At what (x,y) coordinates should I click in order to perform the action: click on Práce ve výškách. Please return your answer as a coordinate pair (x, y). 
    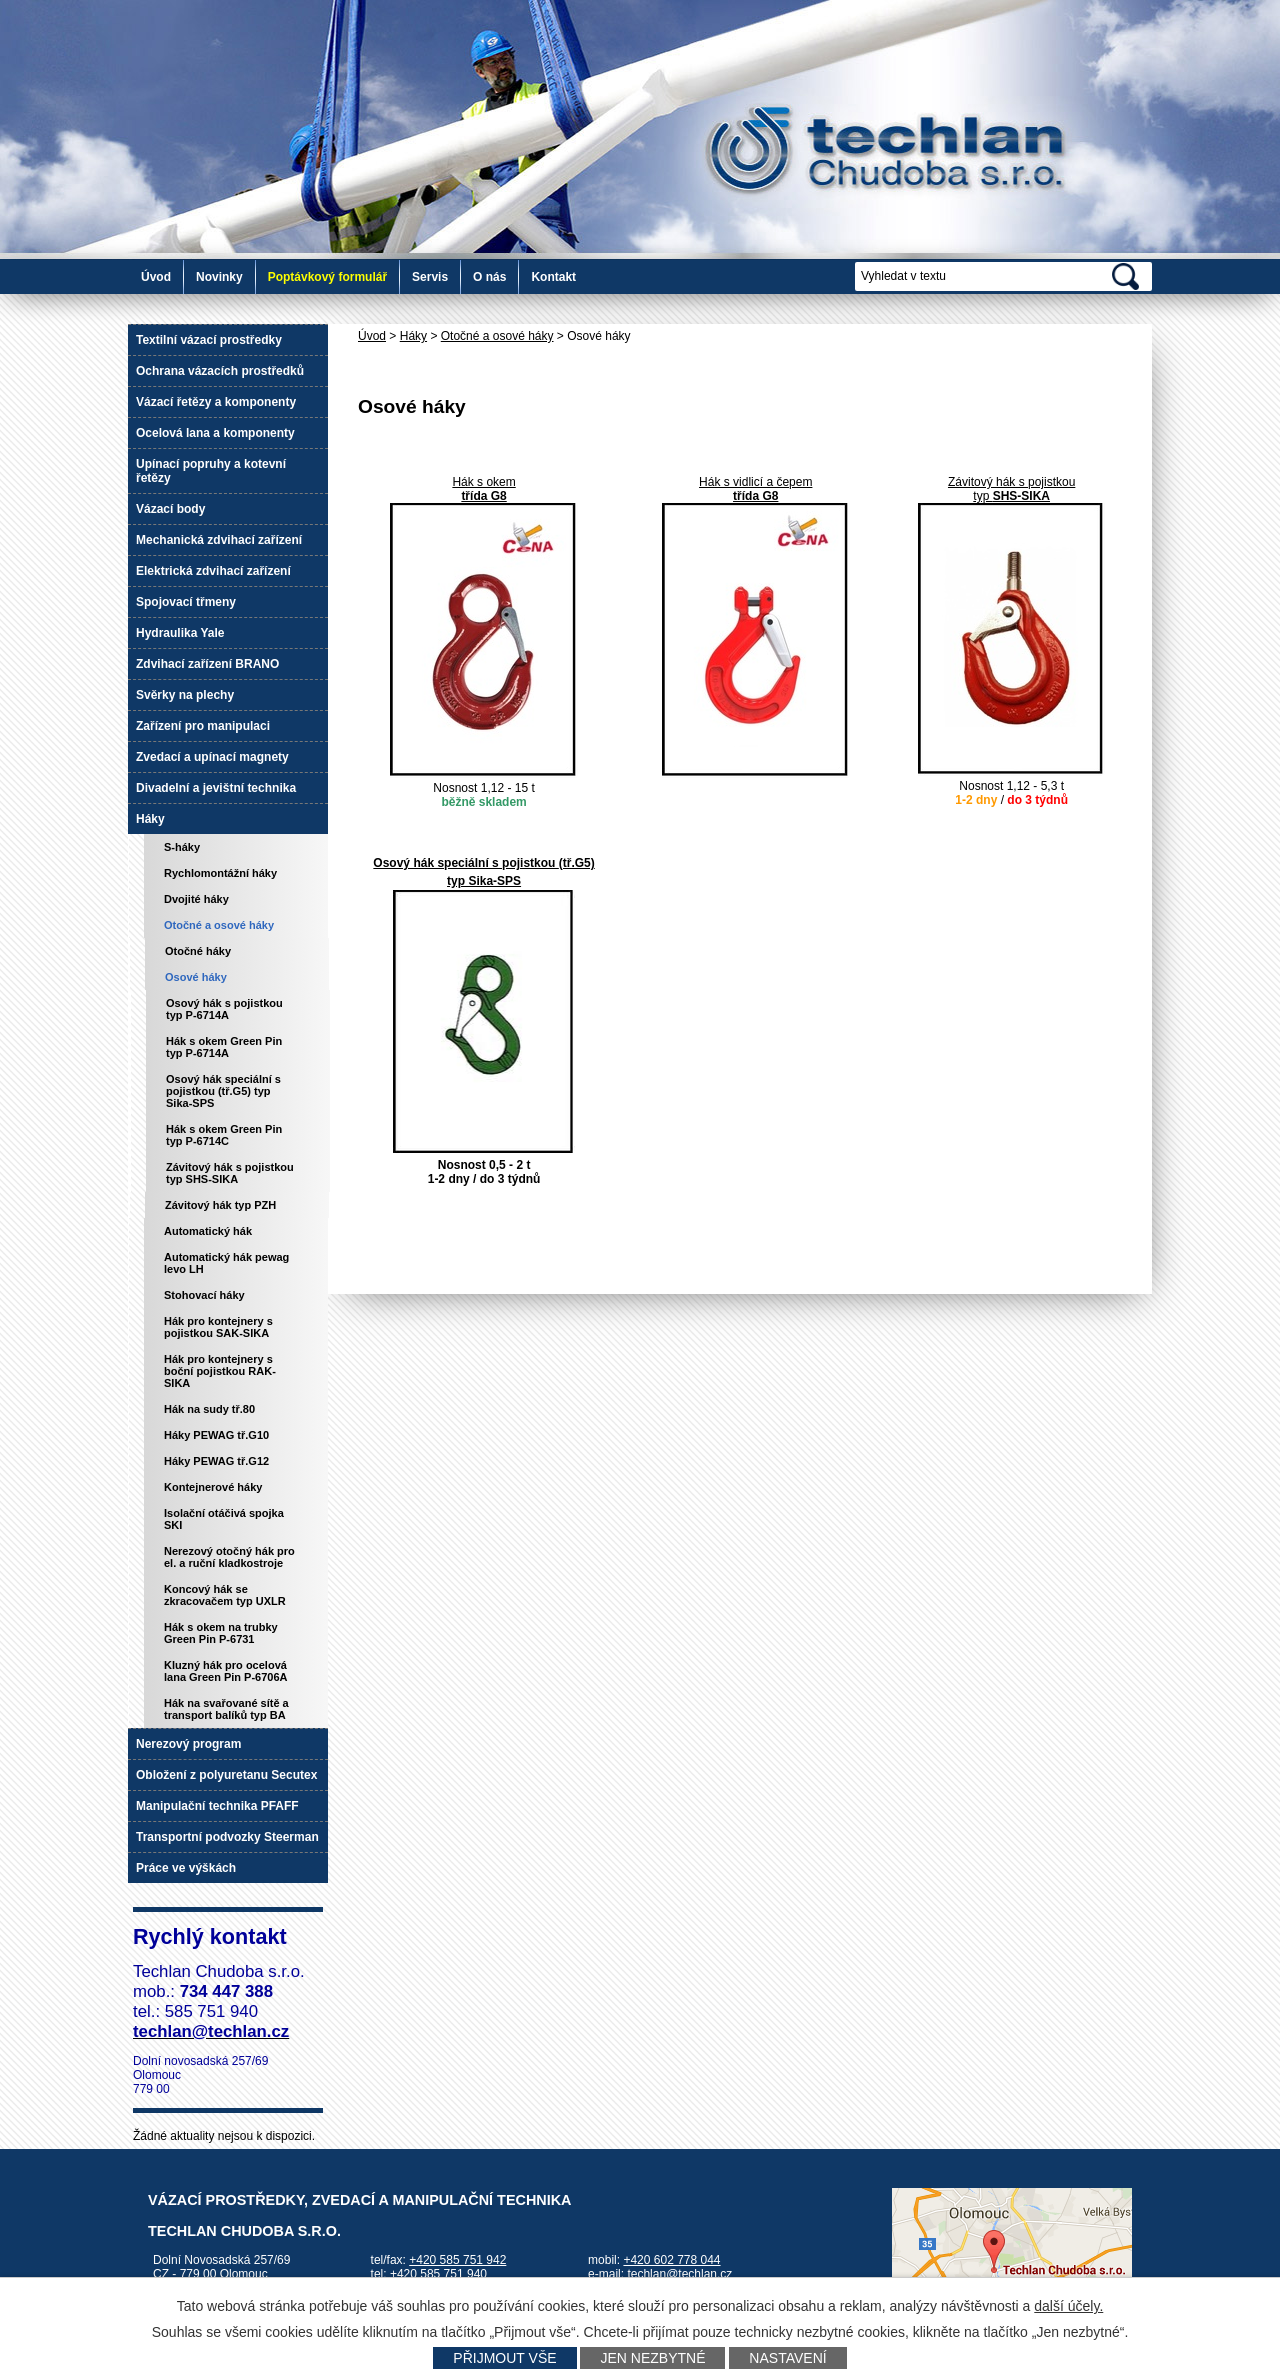
    Looking at the image, I should click on (186, 1868).